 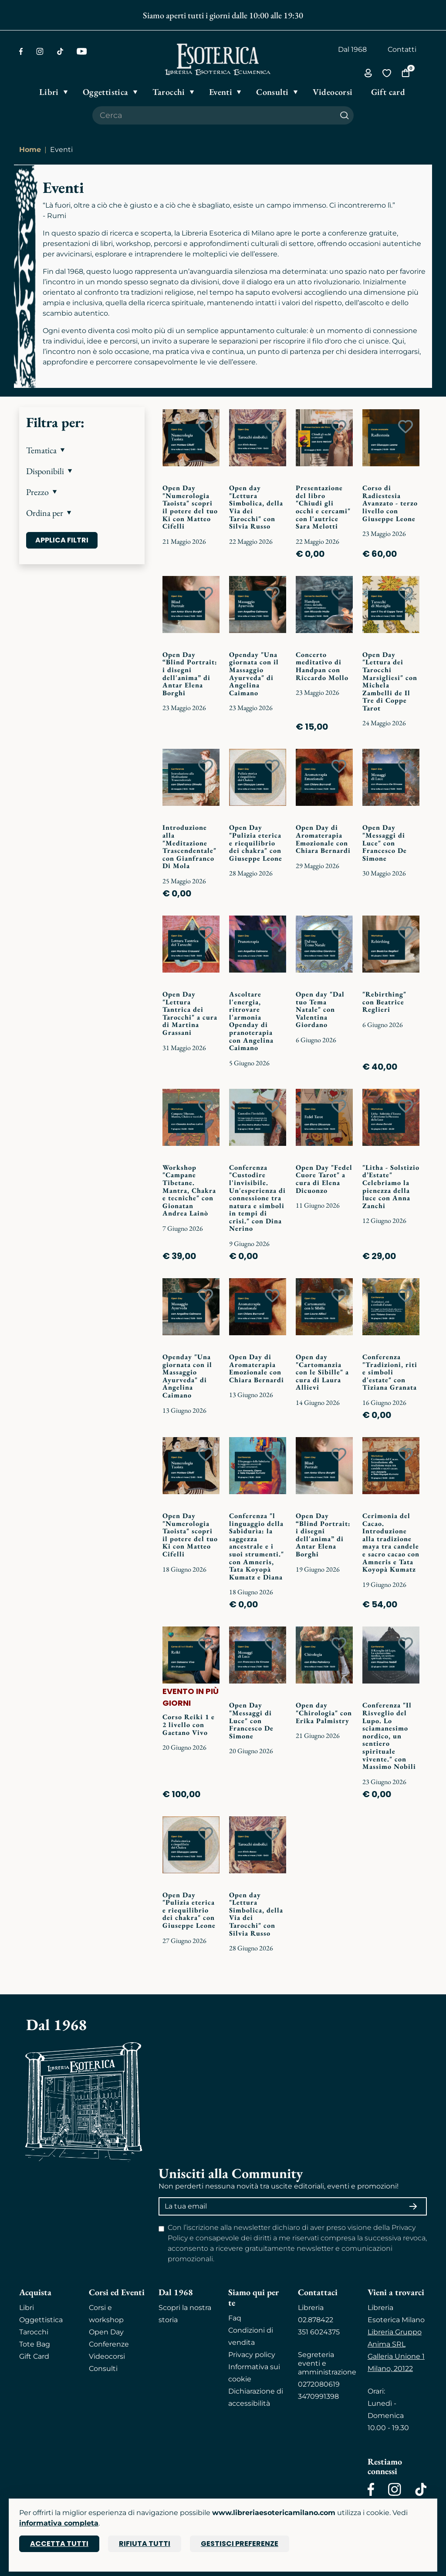 What do you see at coordinates (390, 1186) in the screenshot?
I see `"Litha - Solstizio d’Estate" Celebriamo la pienezza della luce con Anna Zanchi` at bounding box center [390, 1186].